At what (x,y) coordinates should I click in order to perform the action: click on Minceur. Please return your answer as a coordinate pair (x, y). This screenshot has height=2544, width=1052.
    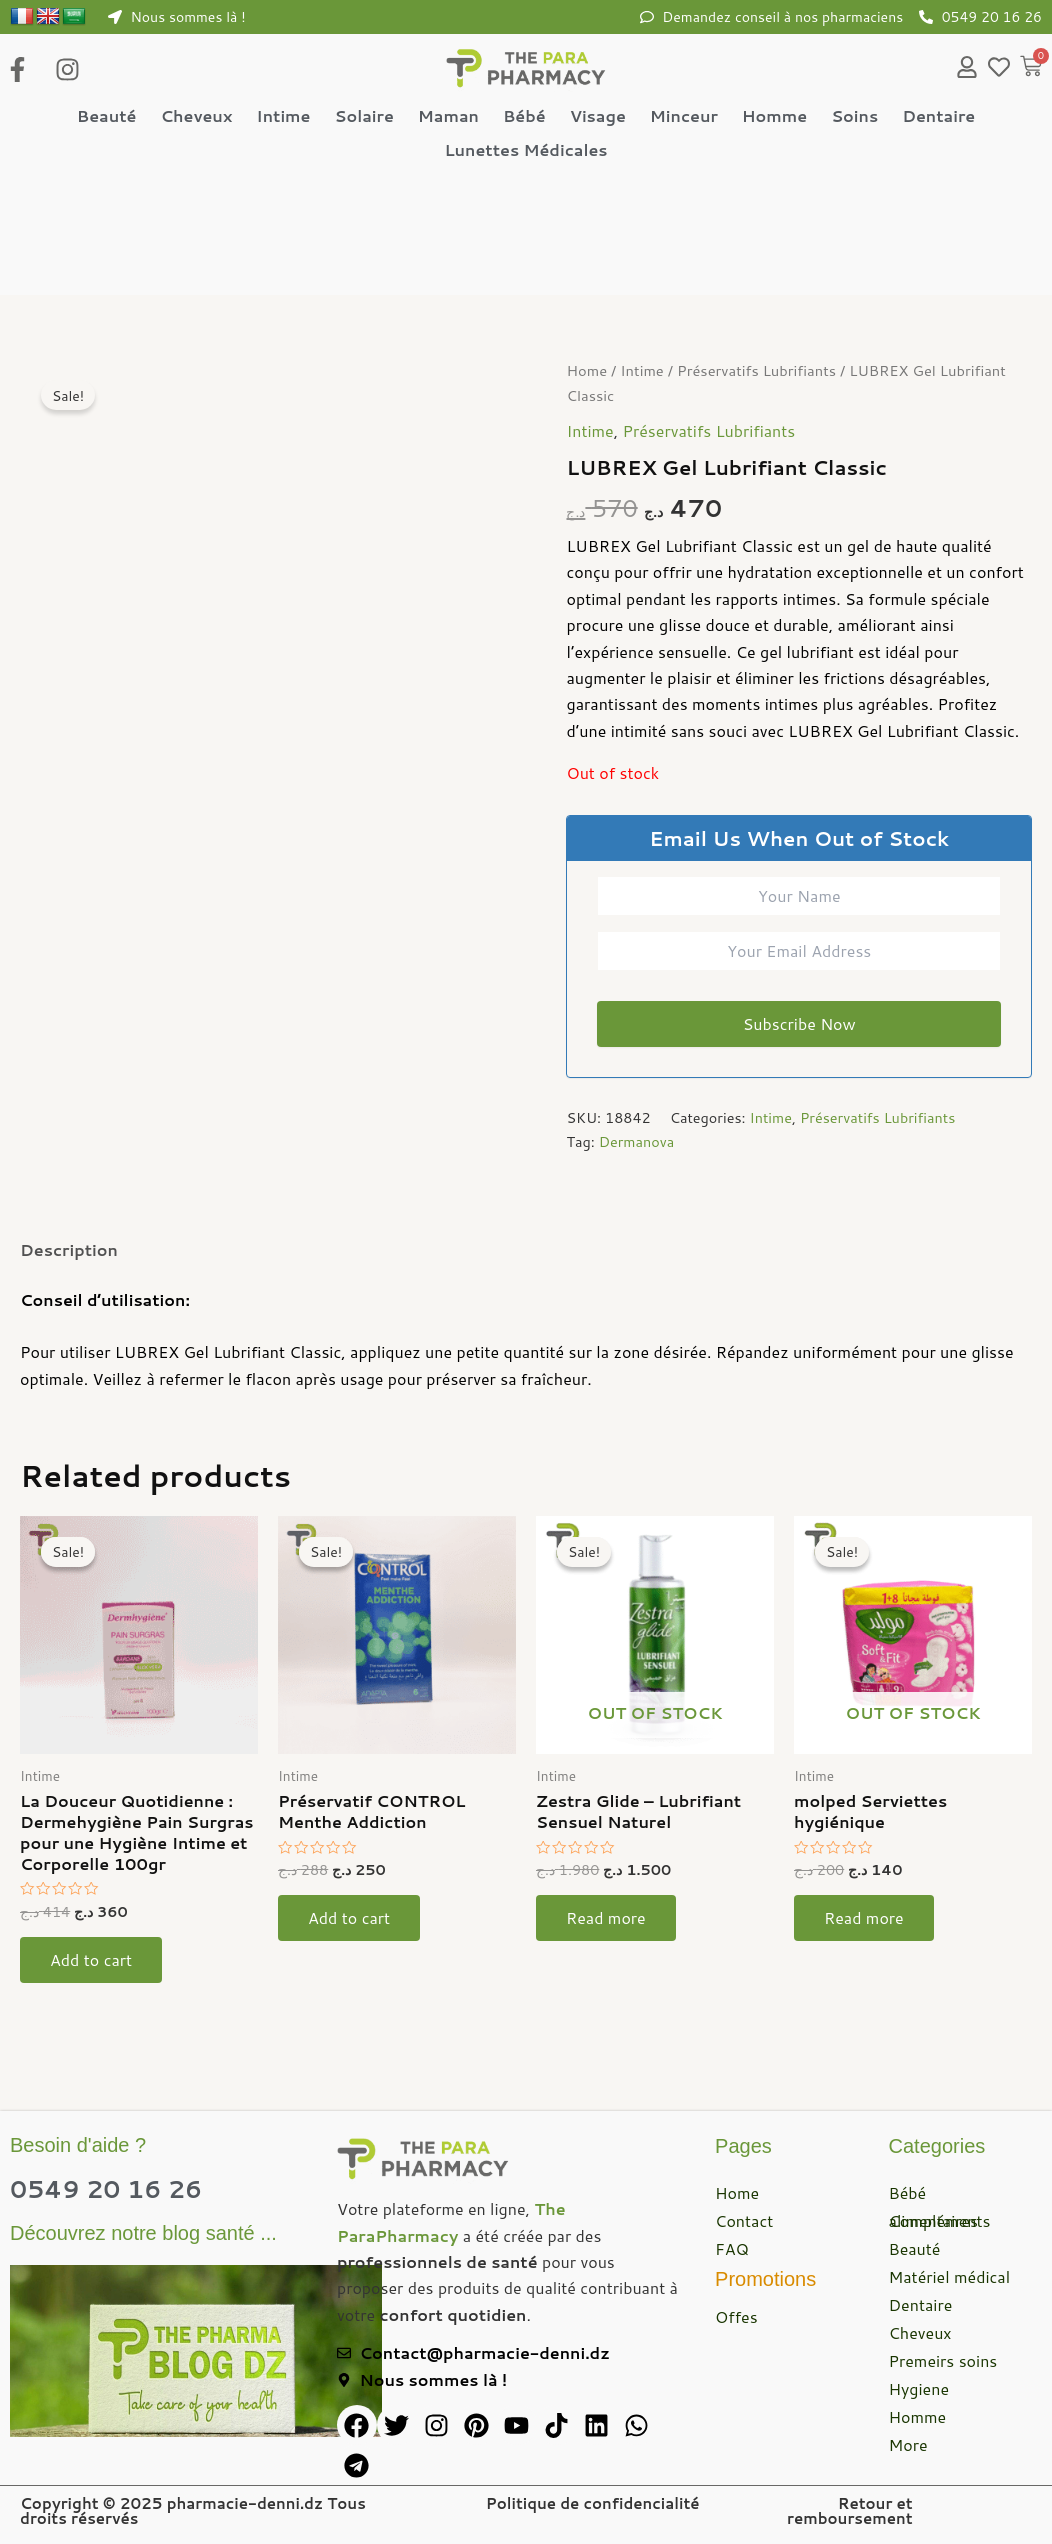
    Looking at the image, I should click on (684, 115).